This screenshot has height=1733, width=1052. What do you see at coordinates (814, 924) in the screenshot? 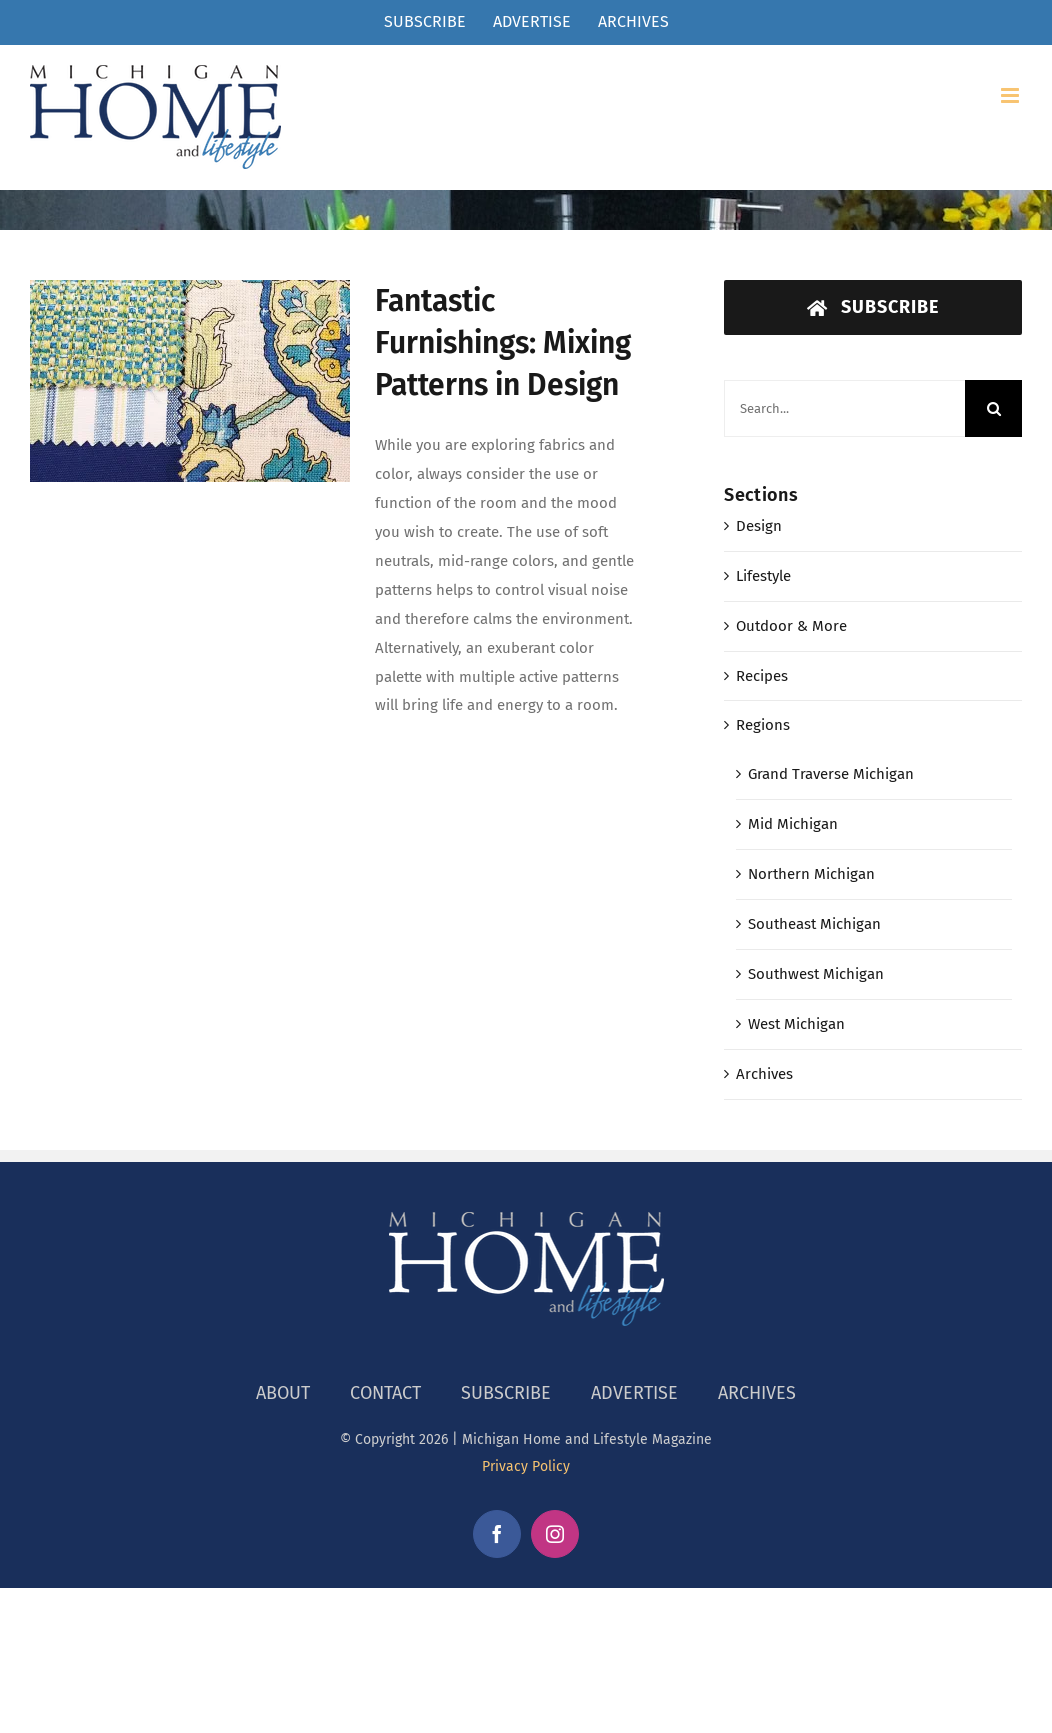
I see `Southeast Michigan` at bounding box center [814, 924].